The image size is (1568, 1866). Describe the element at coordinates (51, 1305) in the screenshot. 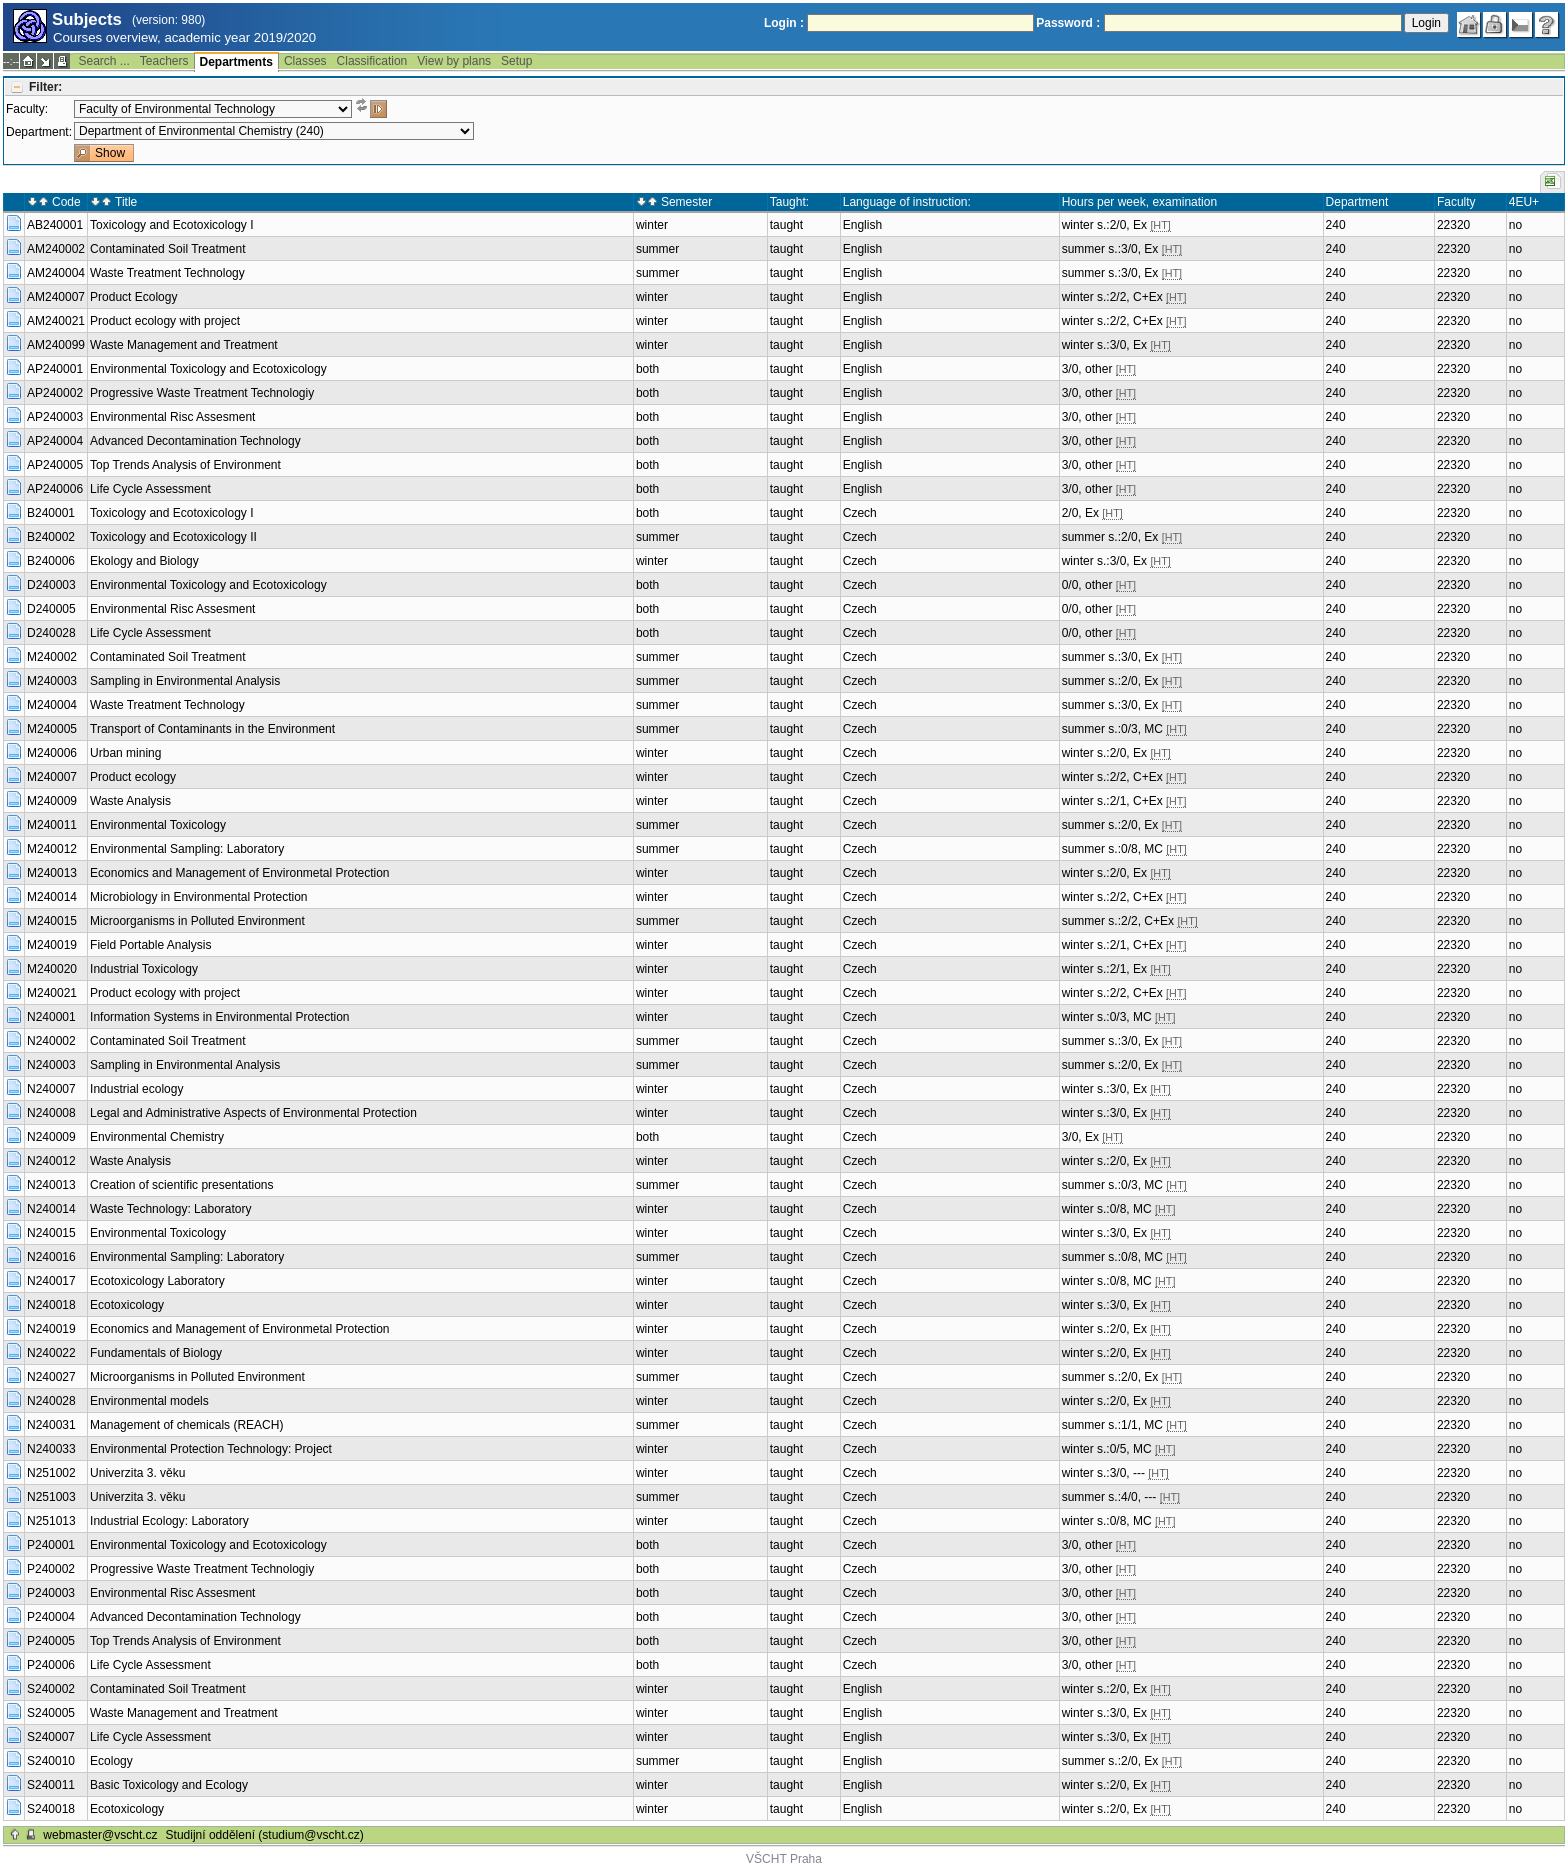

I see `N240018` at that location.